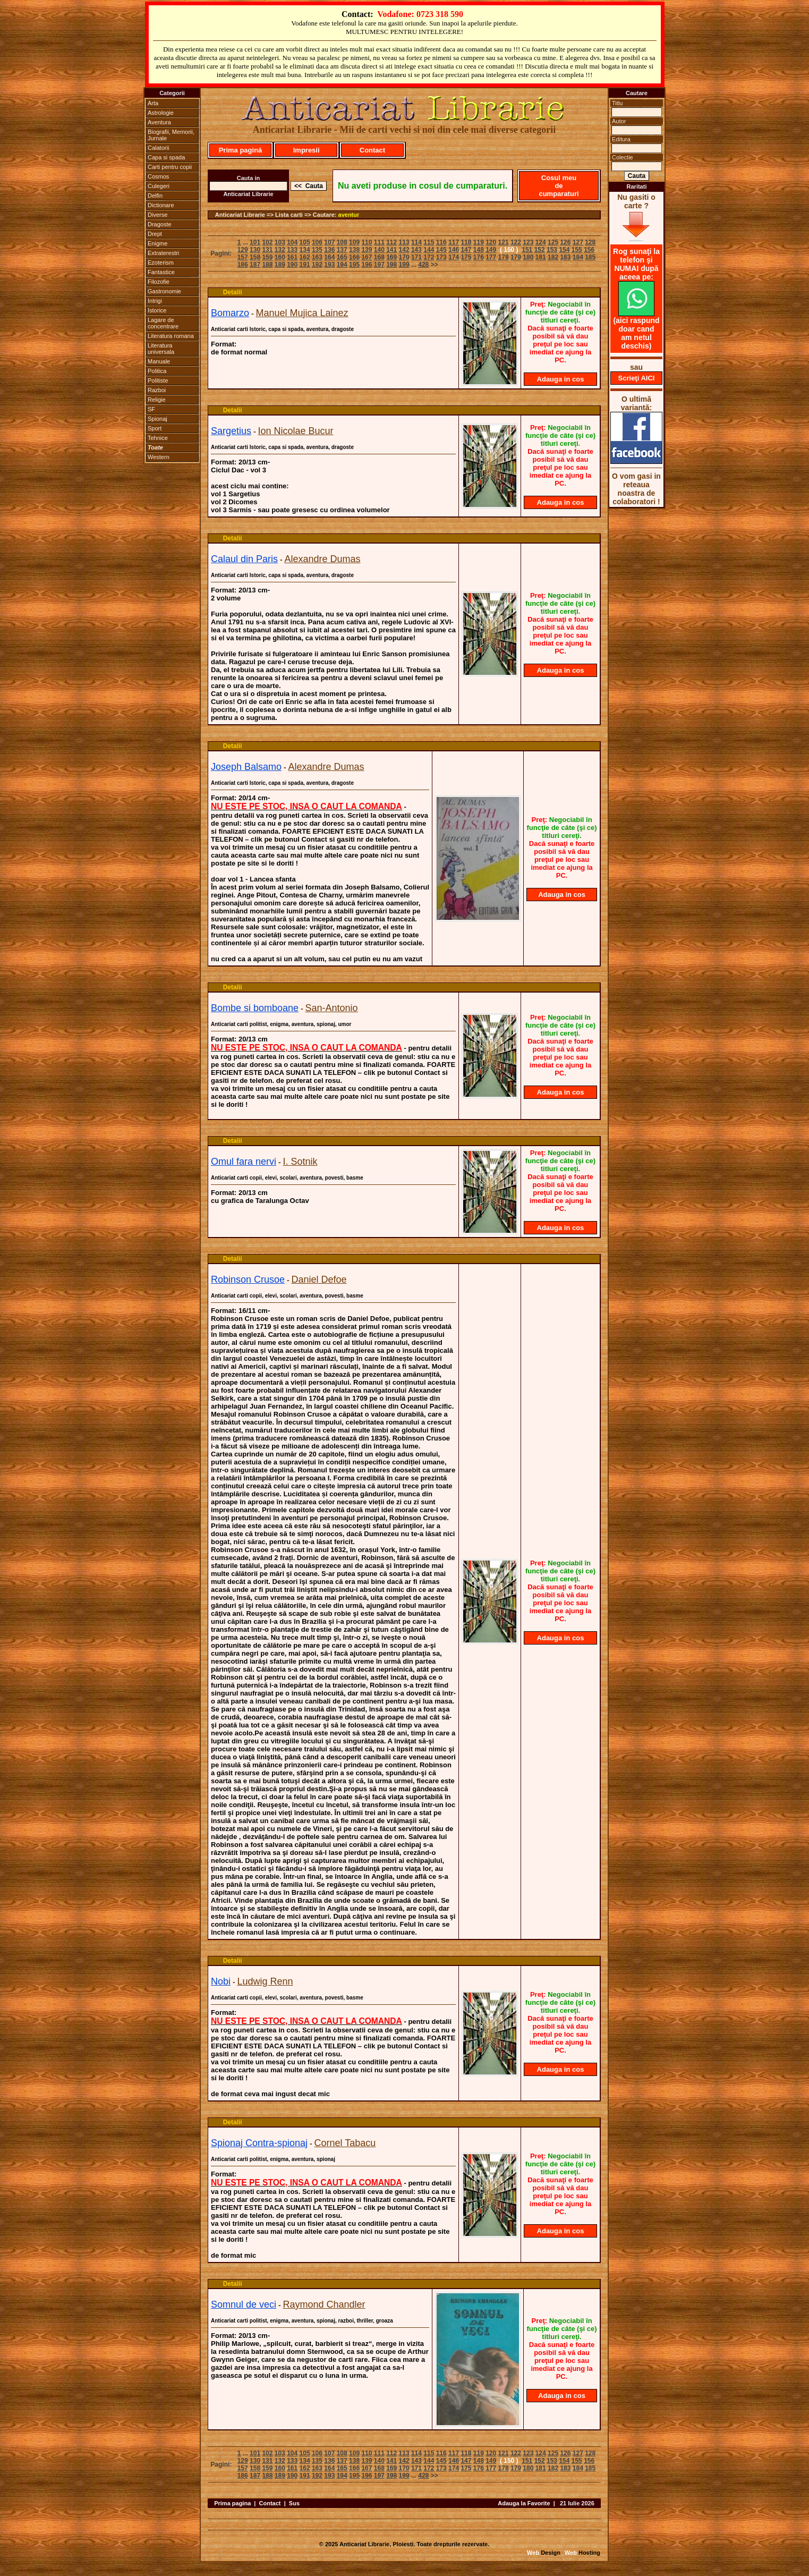 The height and width of the screenshot is (2576, 809). Describe the element at coordinates (379, 257) in the screenshot. I see `168` at that location.